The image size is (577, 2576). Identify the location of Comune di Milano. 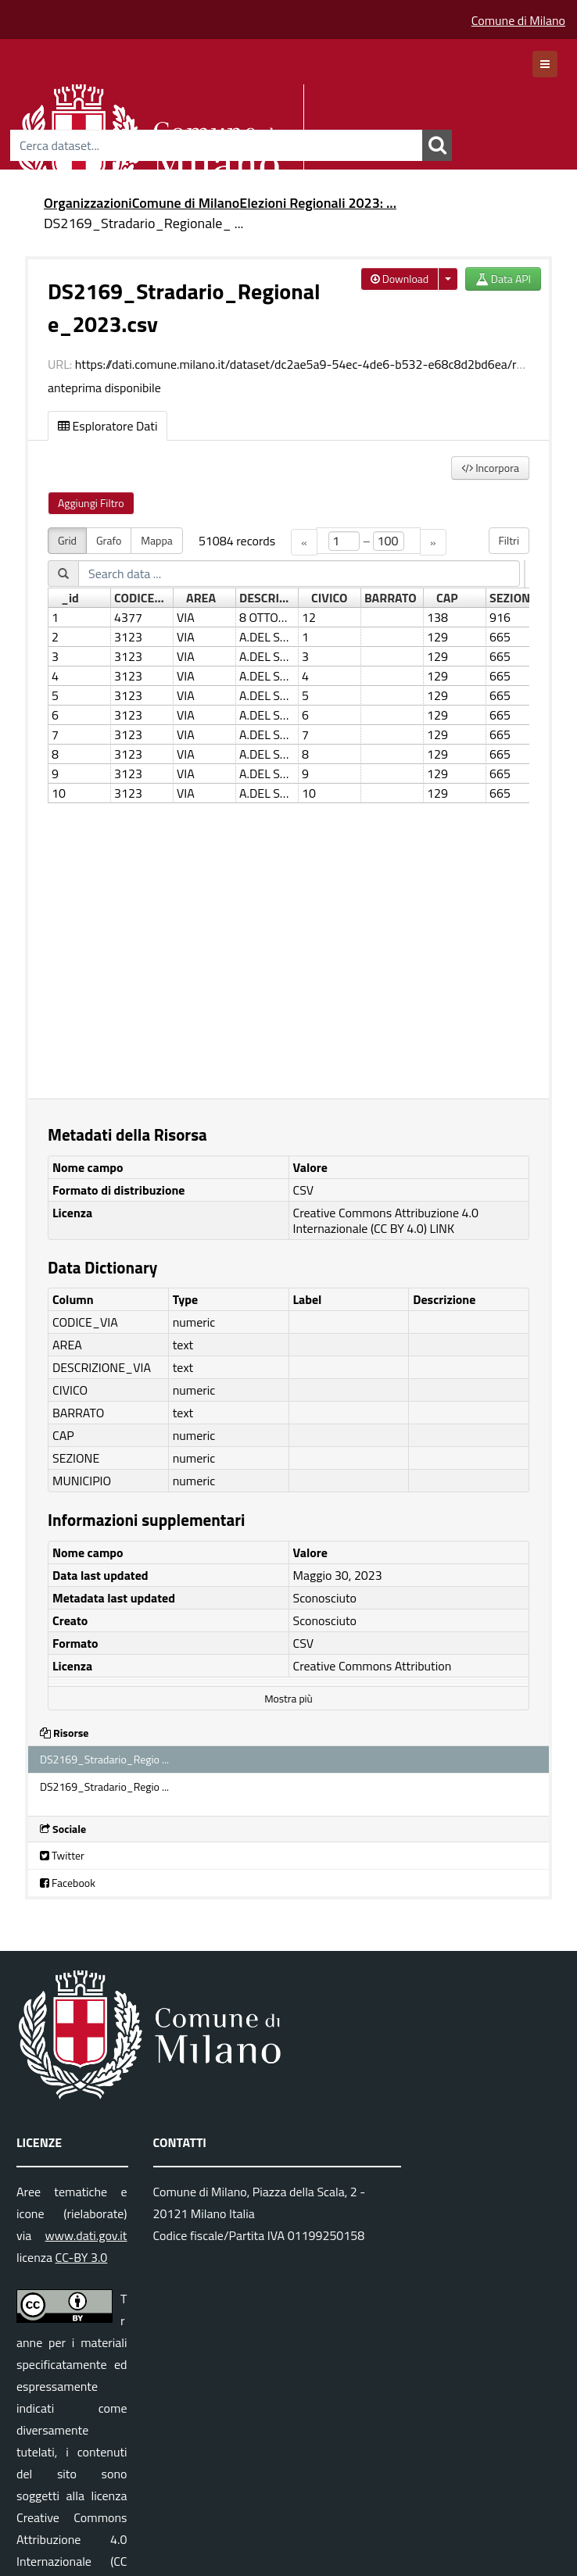
(518, 20).